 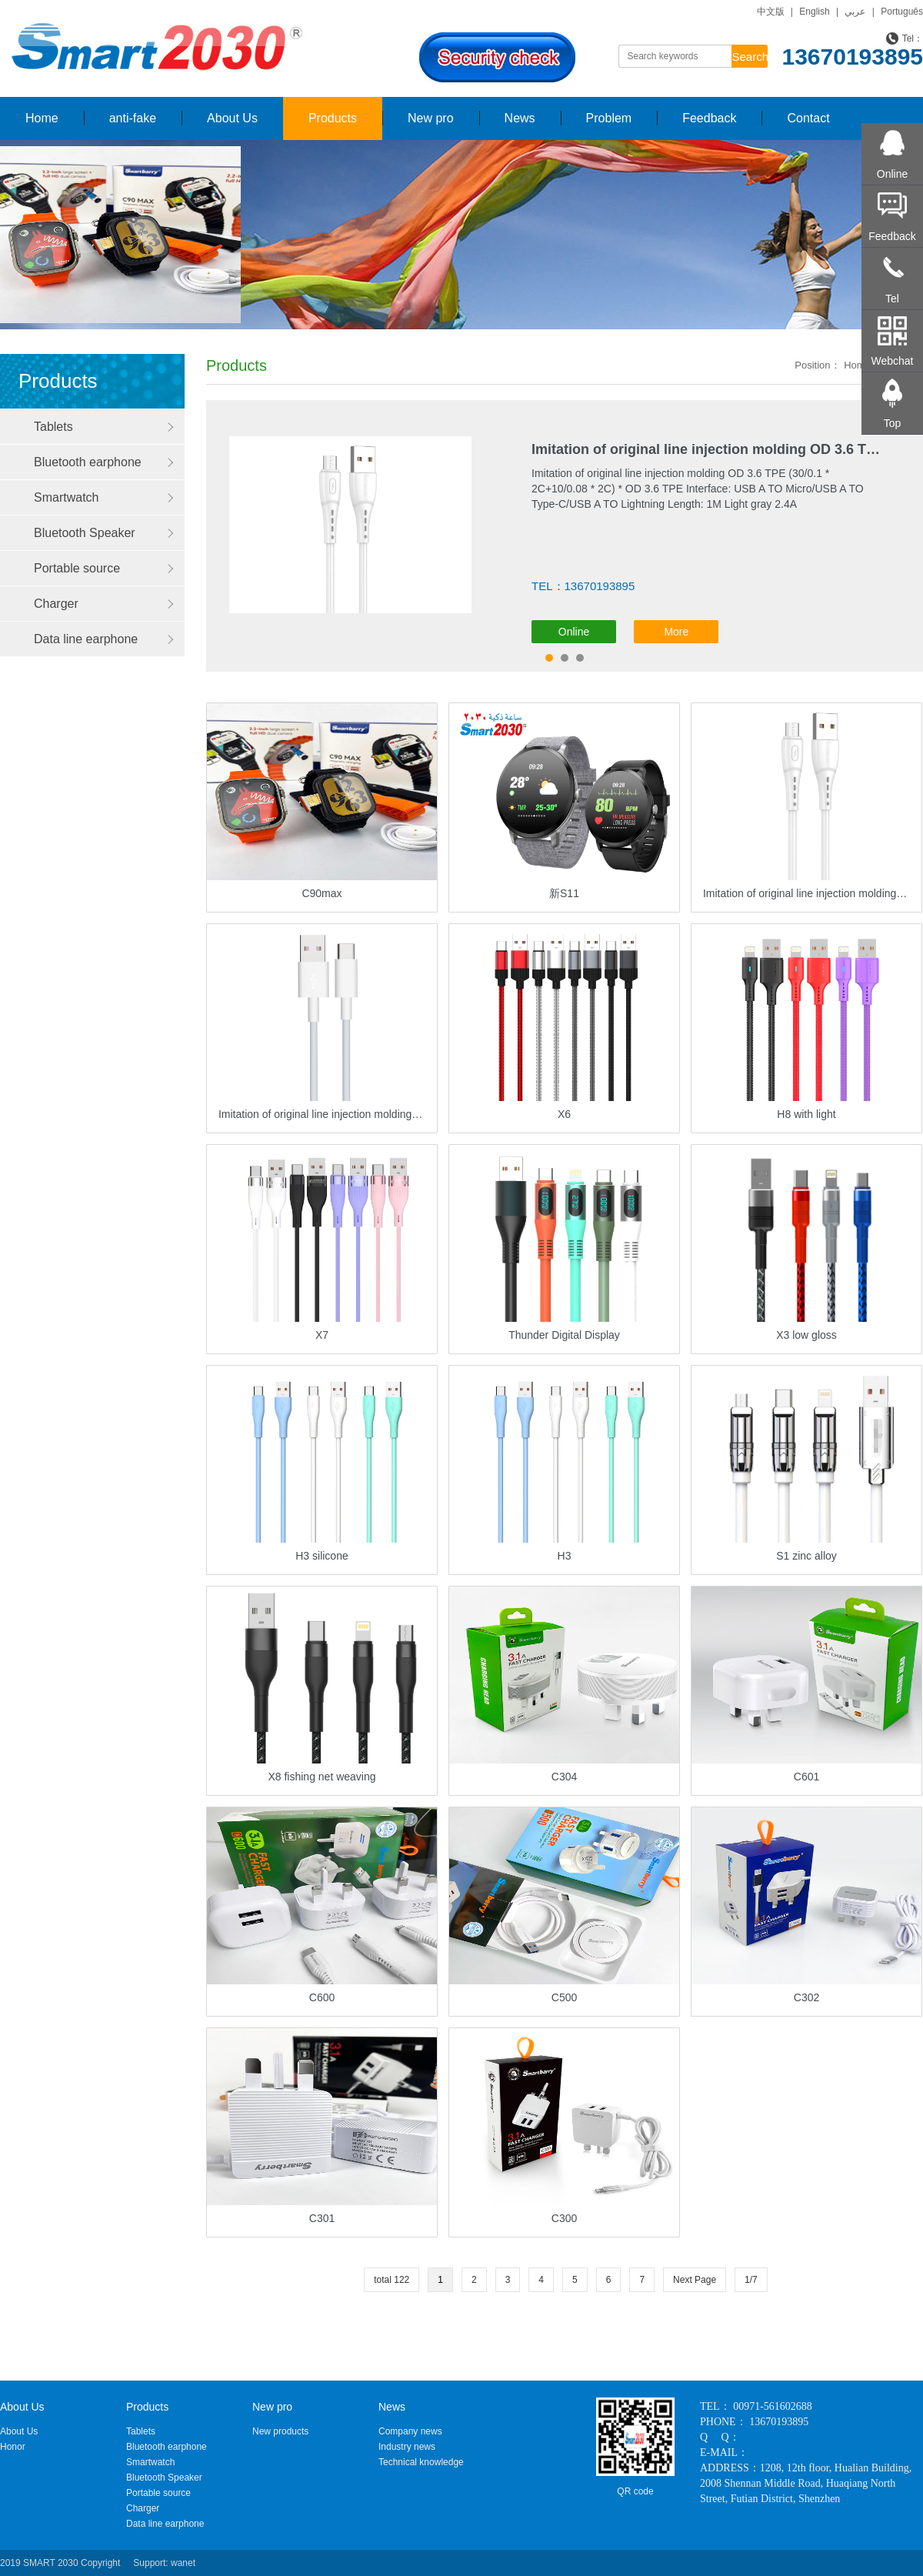 I want to click on Problem, so click(x=609, y=118).